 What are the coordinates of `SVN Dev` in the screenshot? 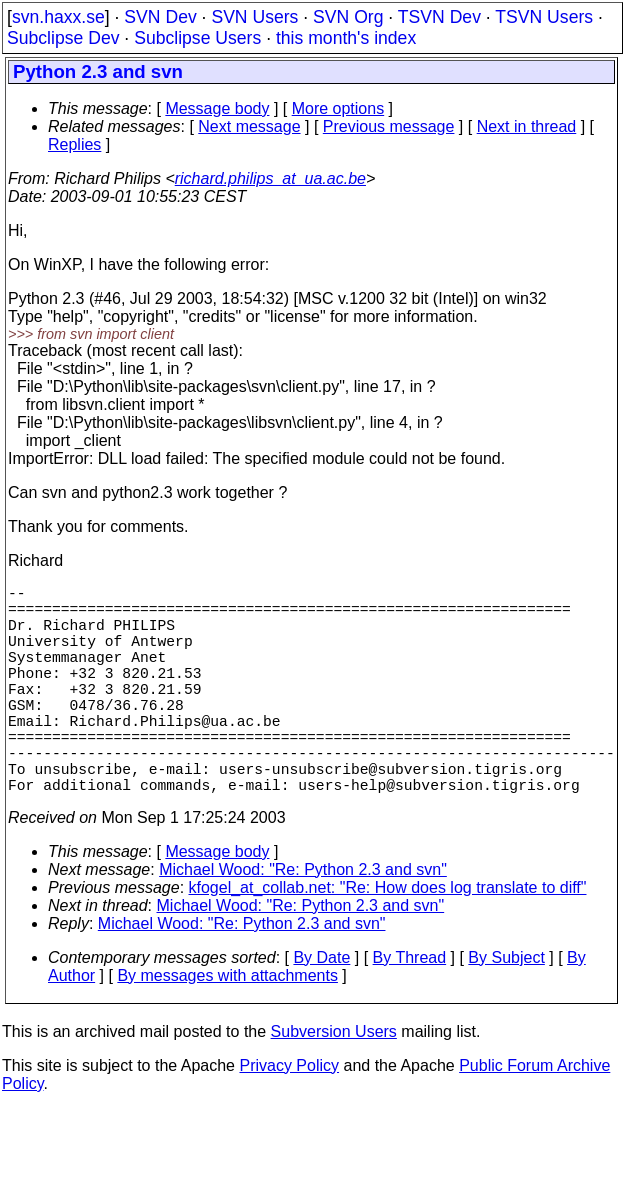 It's located at (160, 17).